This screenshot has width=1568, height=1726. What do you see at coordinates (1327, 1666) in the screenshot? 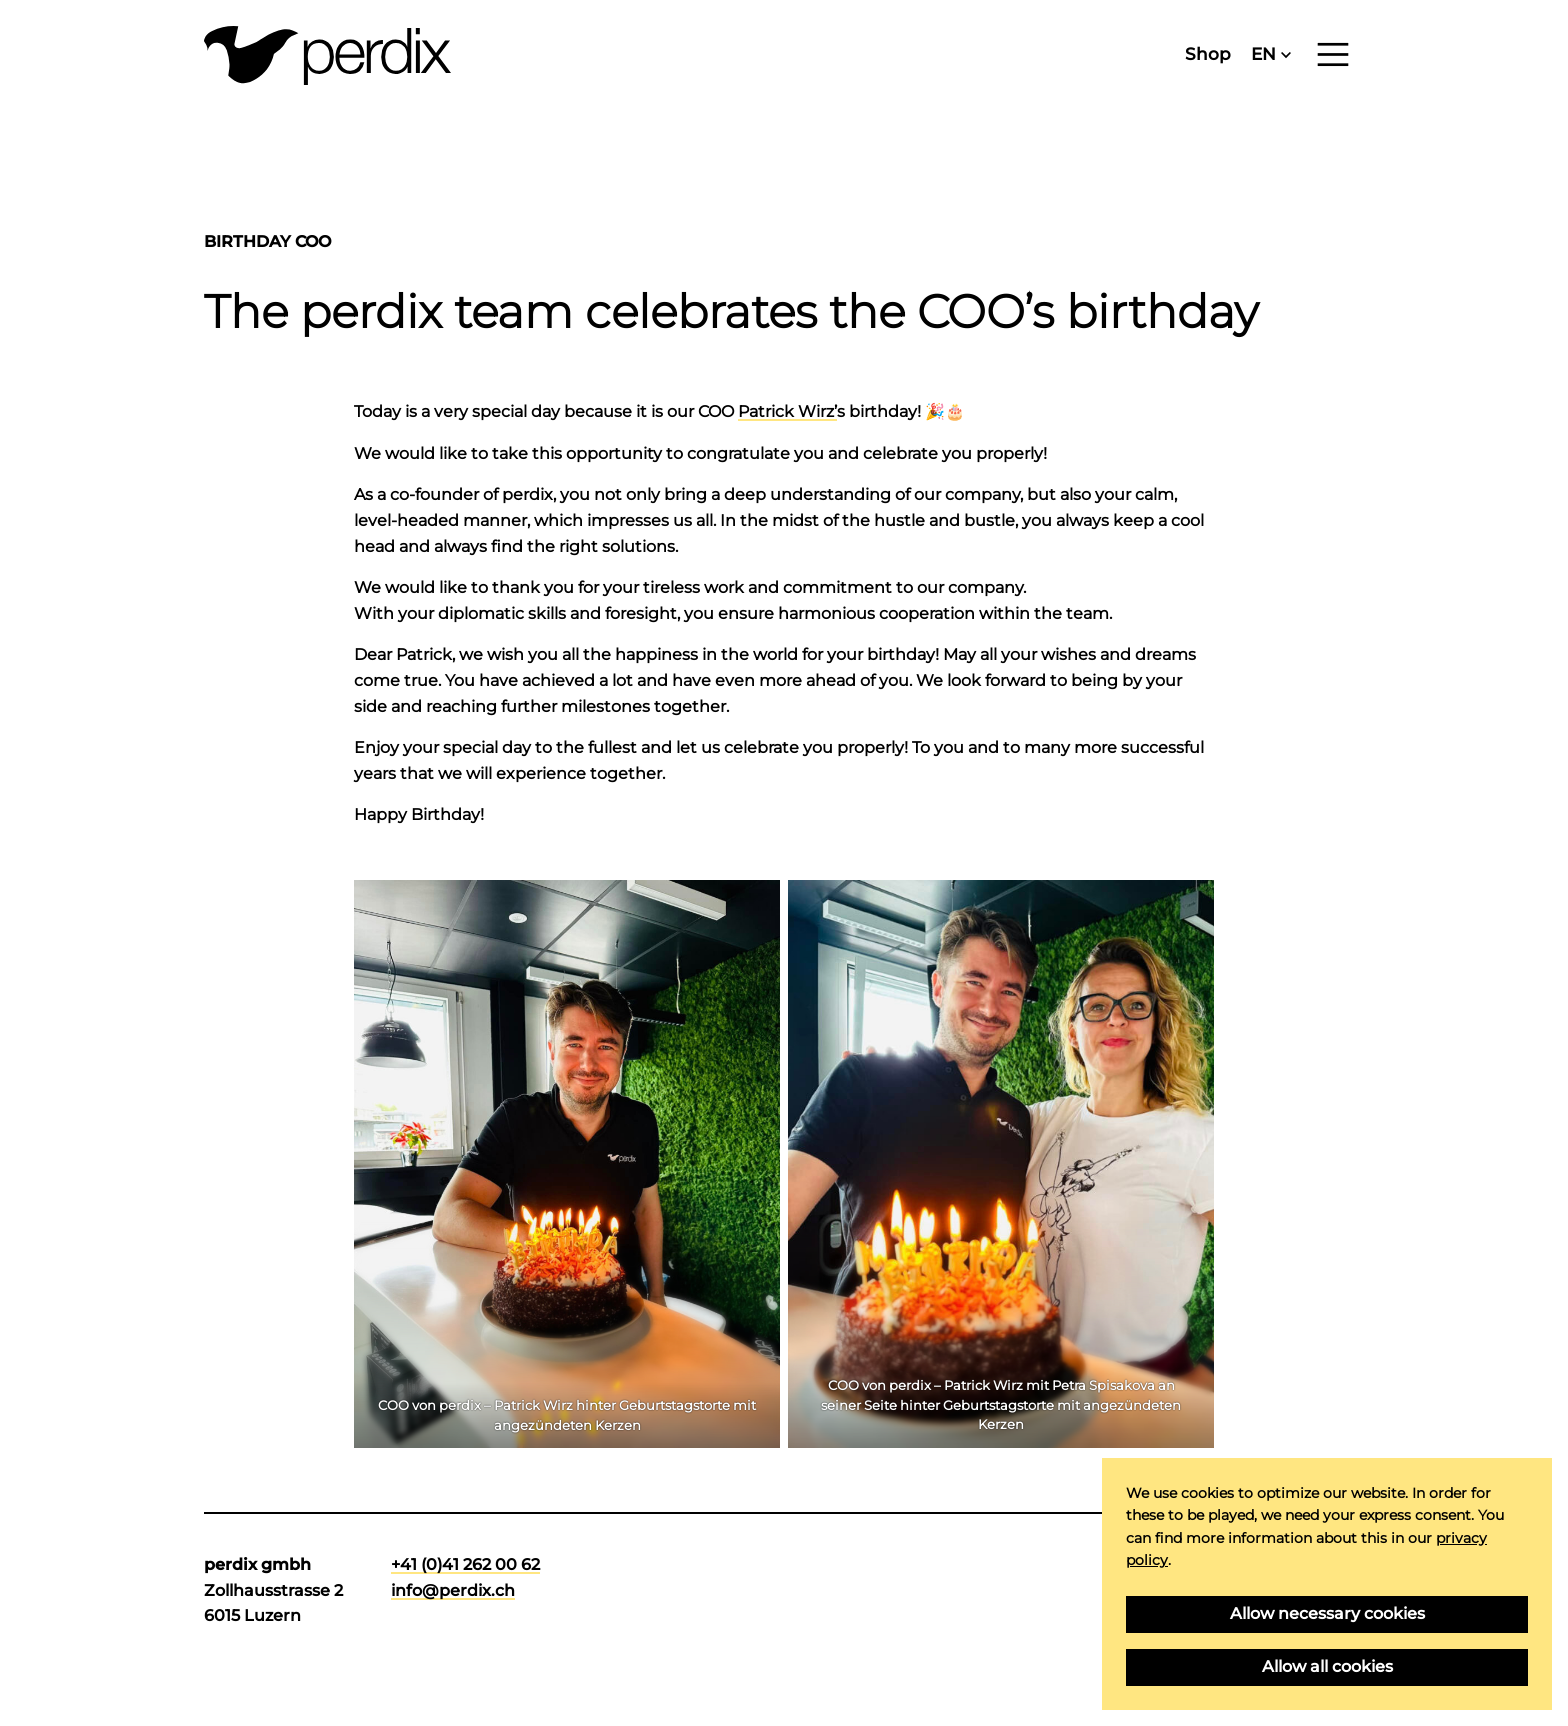
I see `Allow all cookies` at bounding box center [1327, 1666].